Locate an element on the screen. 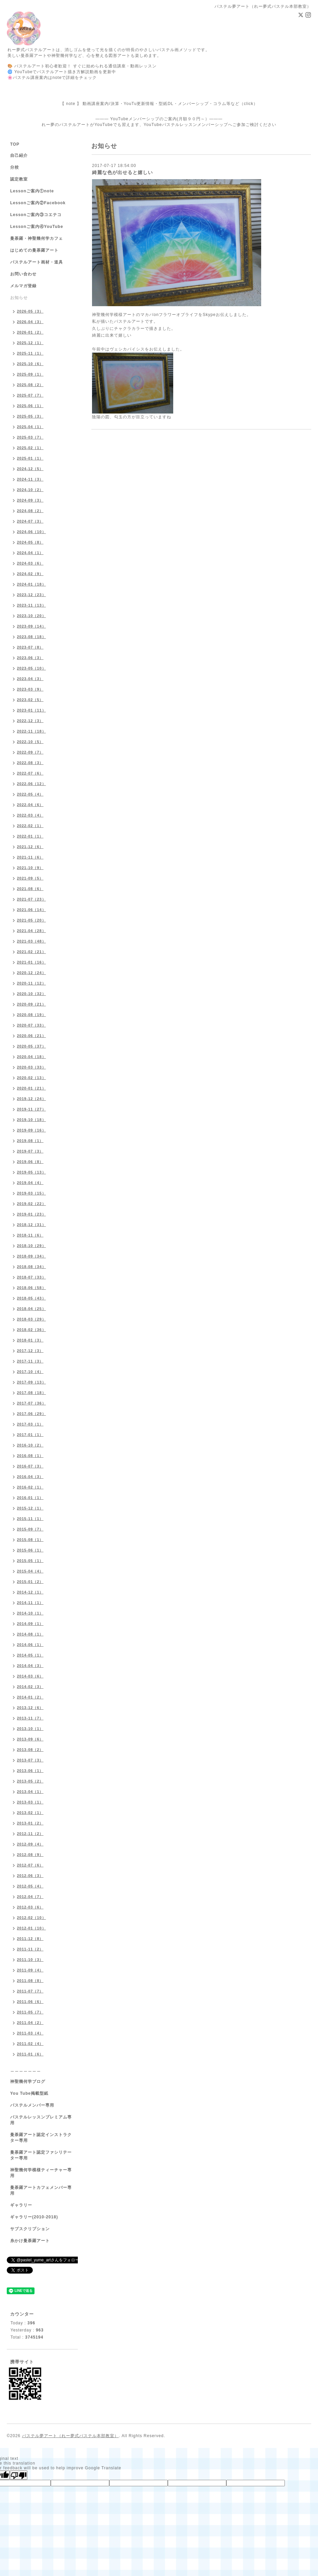 The height and width of the screenshot is (2576, 318). Lessonご案内②Facebook is located at coordinates (38, 202).